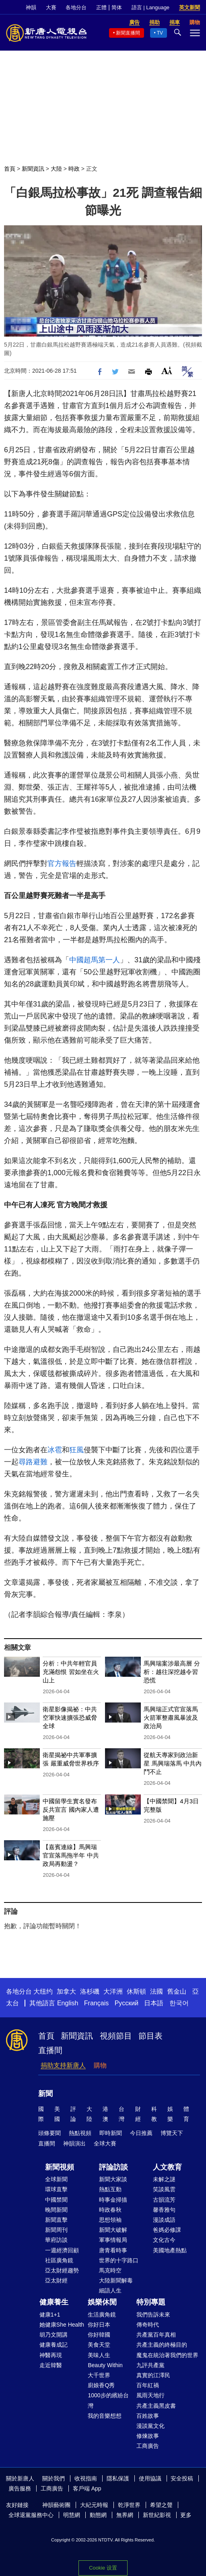  What do you see at coordinates (113, 2230) in the screenshot?
I see `新聞大破解` at bounding box center [113, 2230].